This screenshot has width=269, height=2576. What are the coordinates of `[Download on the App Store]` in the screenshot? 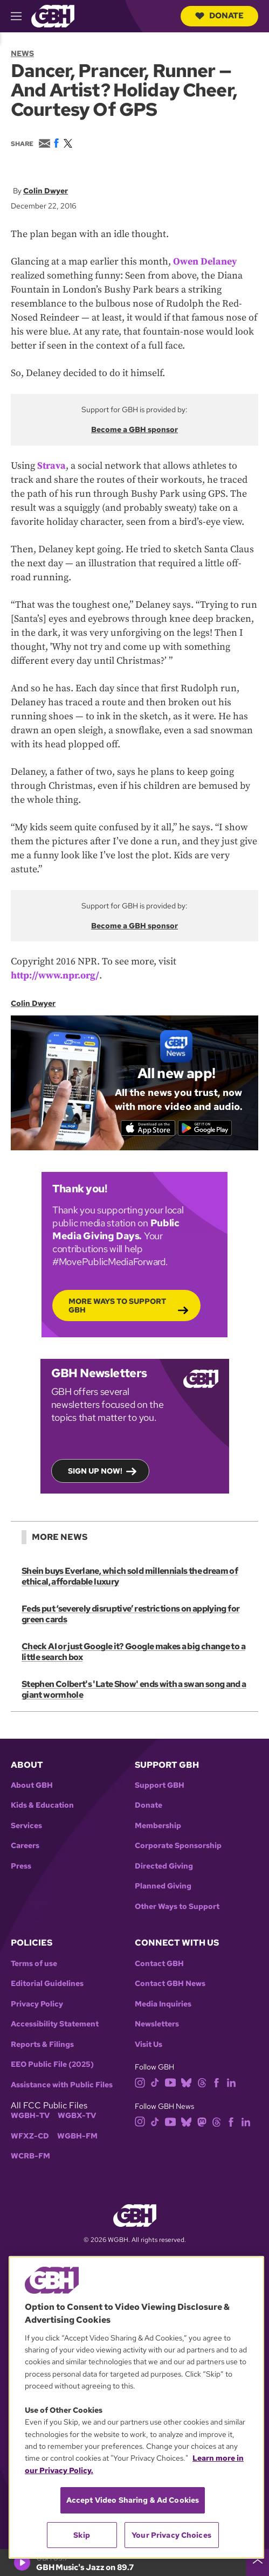 It's located at (147, 1128).